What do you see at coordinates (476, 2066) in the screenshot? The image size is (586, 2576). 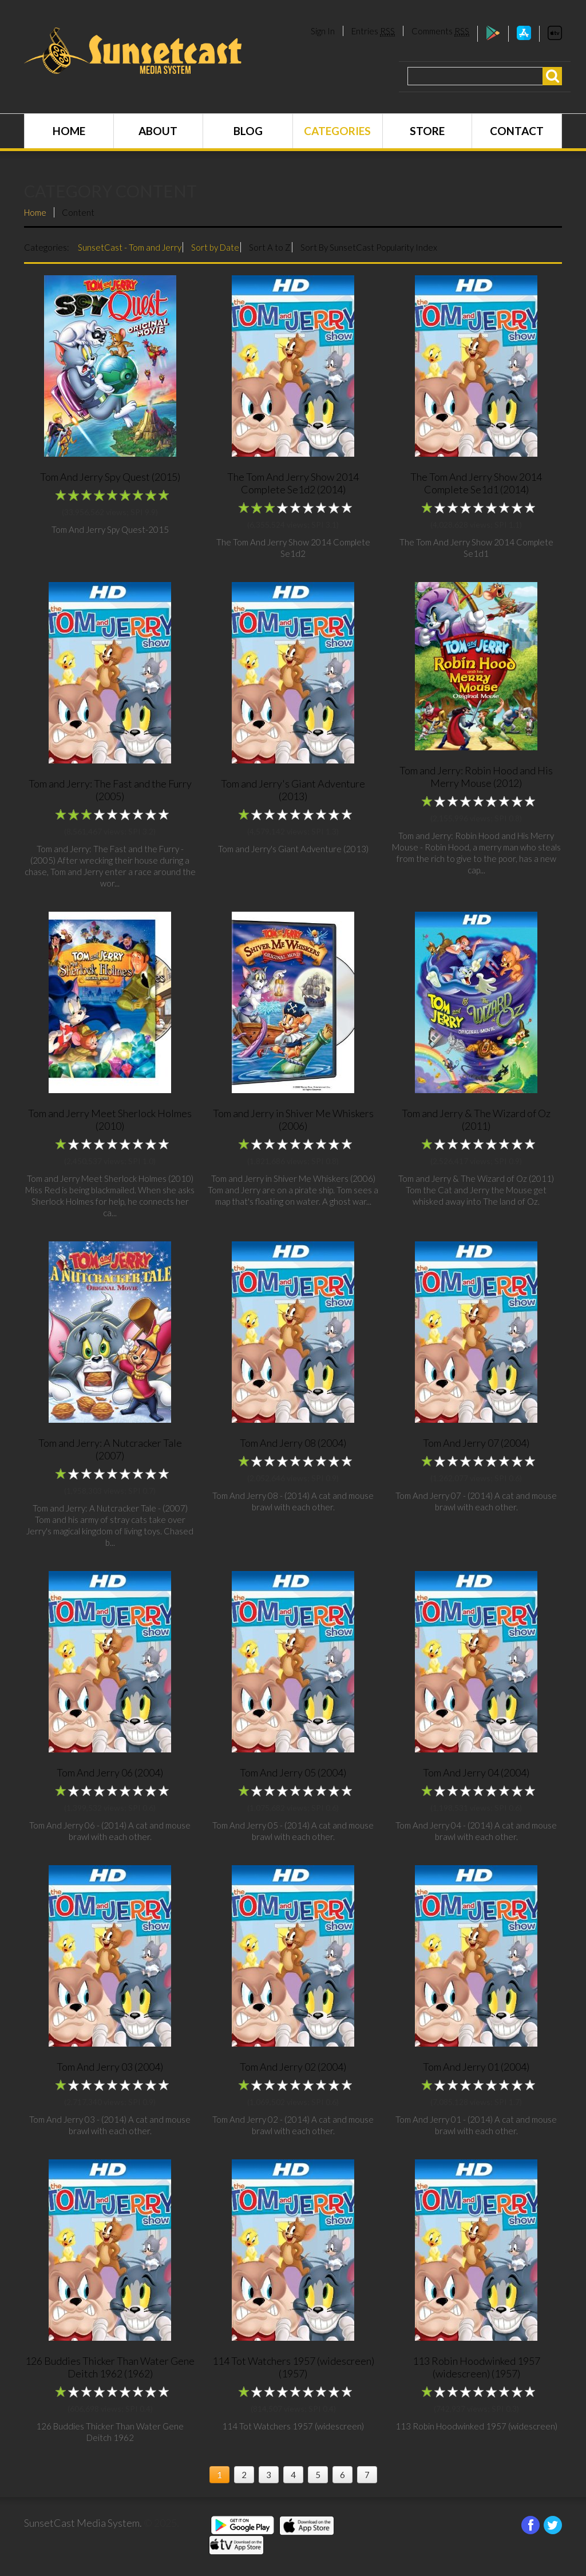 I see `Tom And Jerry 01 (2004)` at bounding box center [476, 2066].